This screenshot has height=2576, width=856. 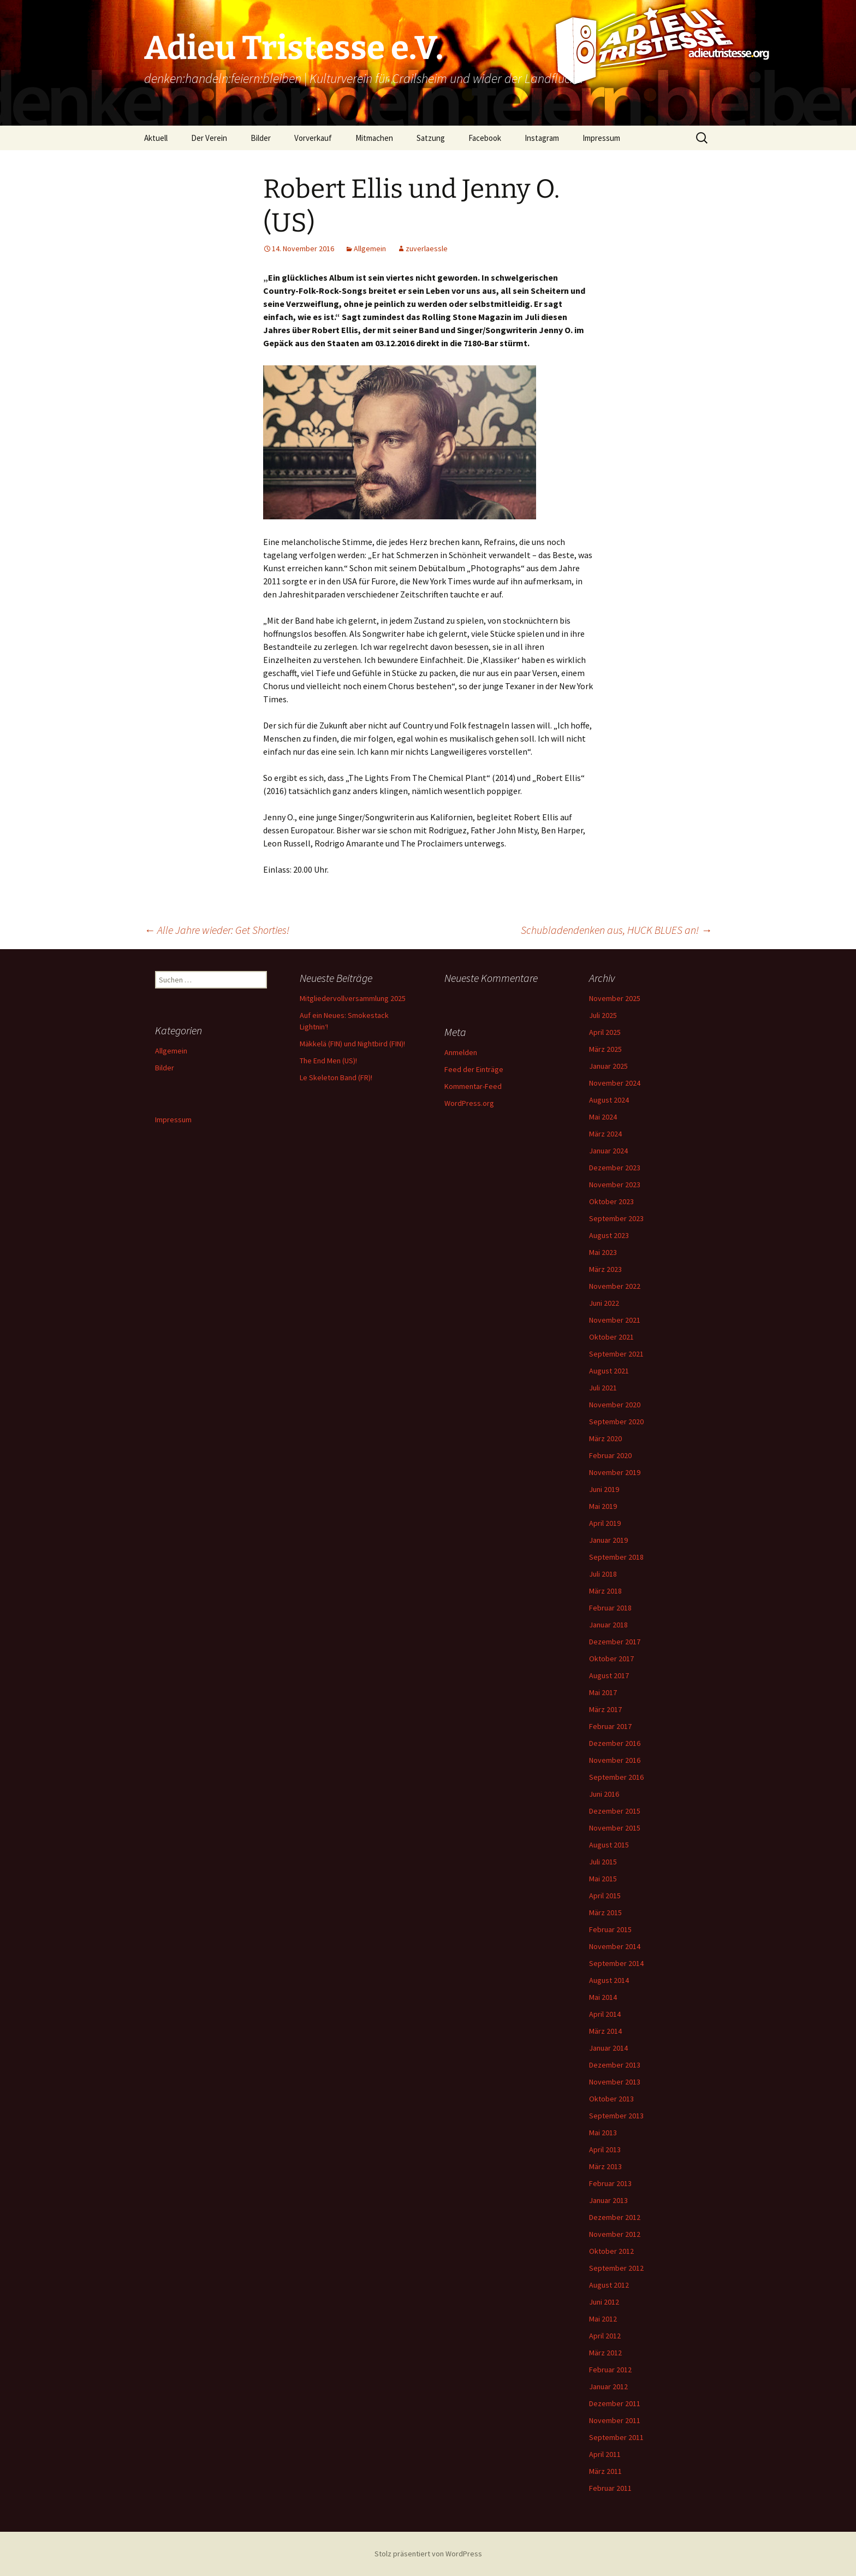 What do you see at coordinates (484, 138) in the screenshot?
I see `Facebook` at bounding box center [484, 138].